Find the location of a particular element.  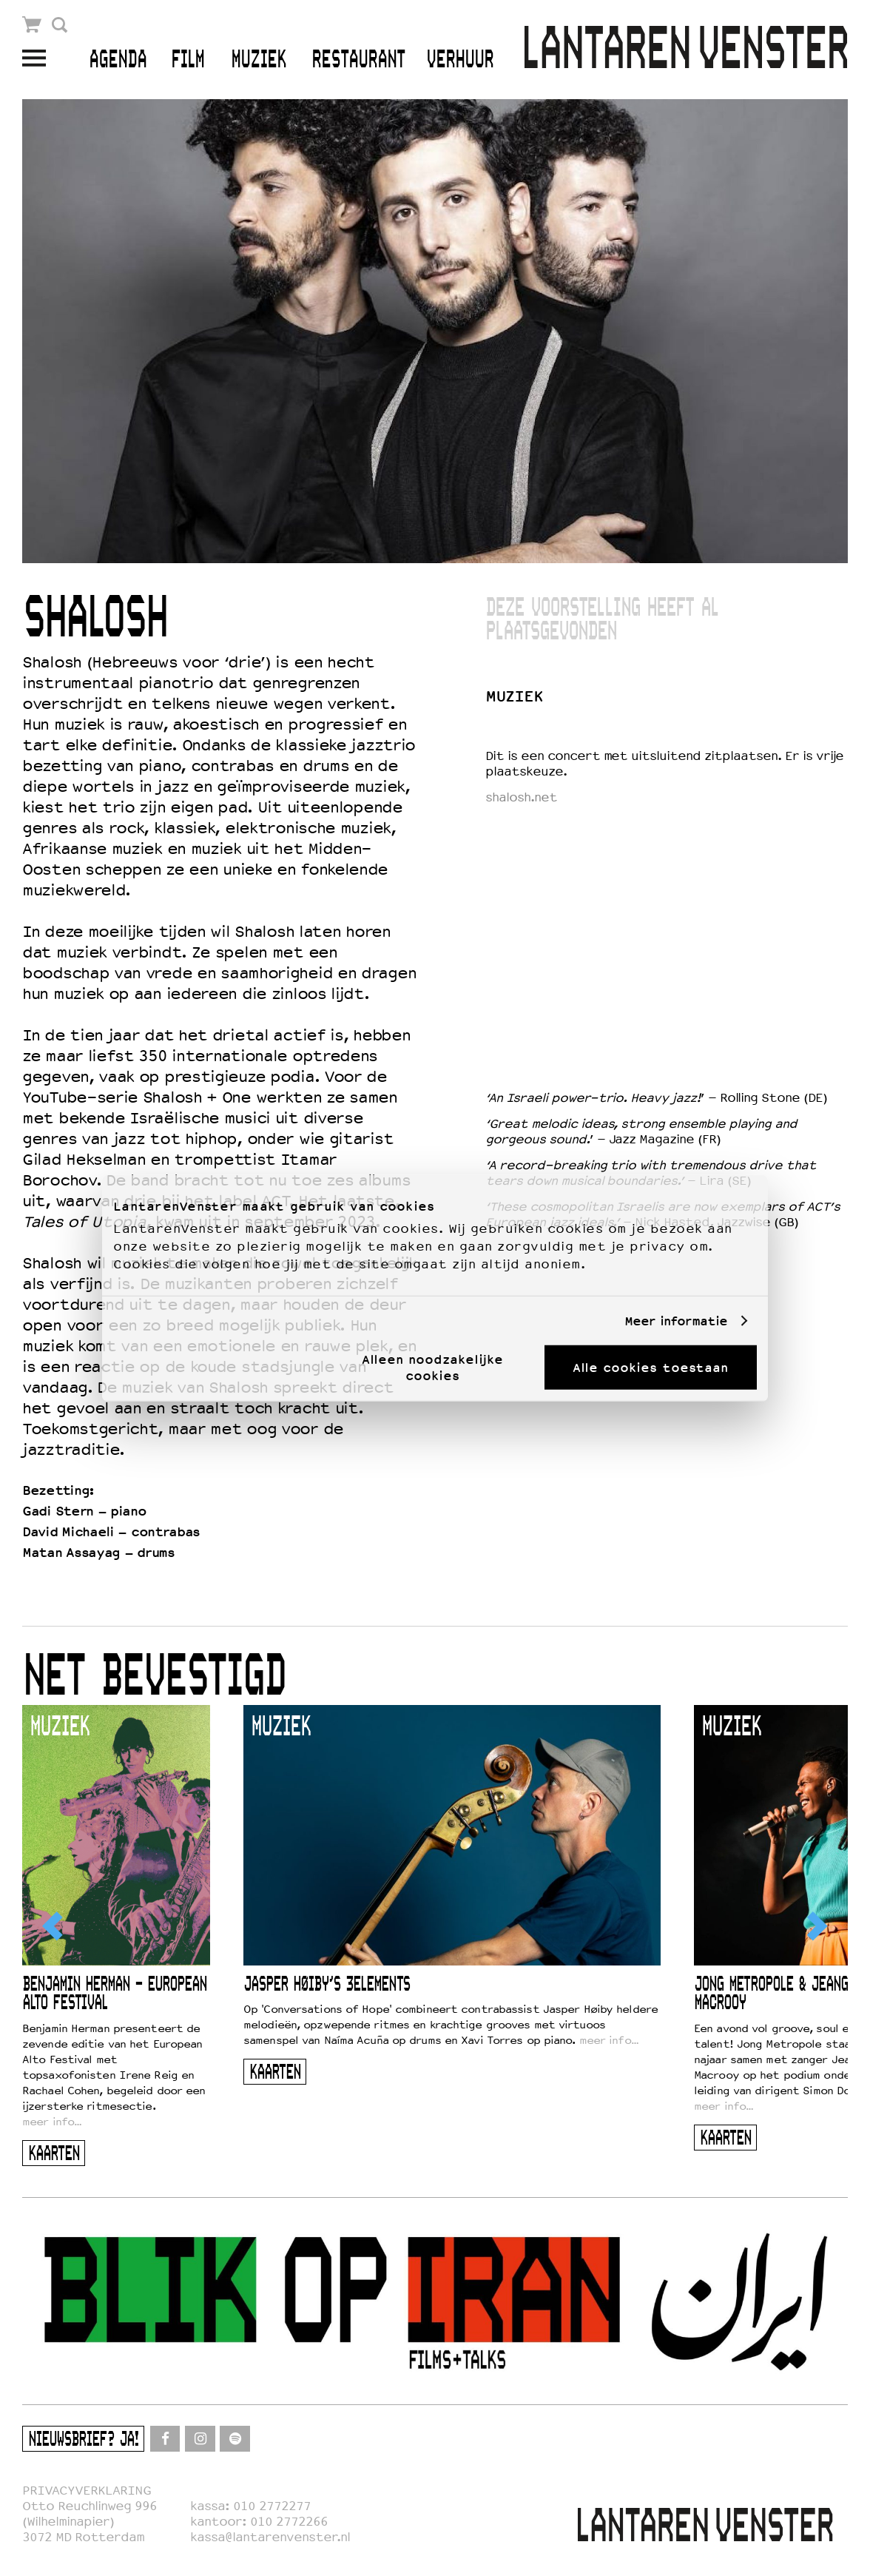

[Previous] is located at coordinates (54, 1926).